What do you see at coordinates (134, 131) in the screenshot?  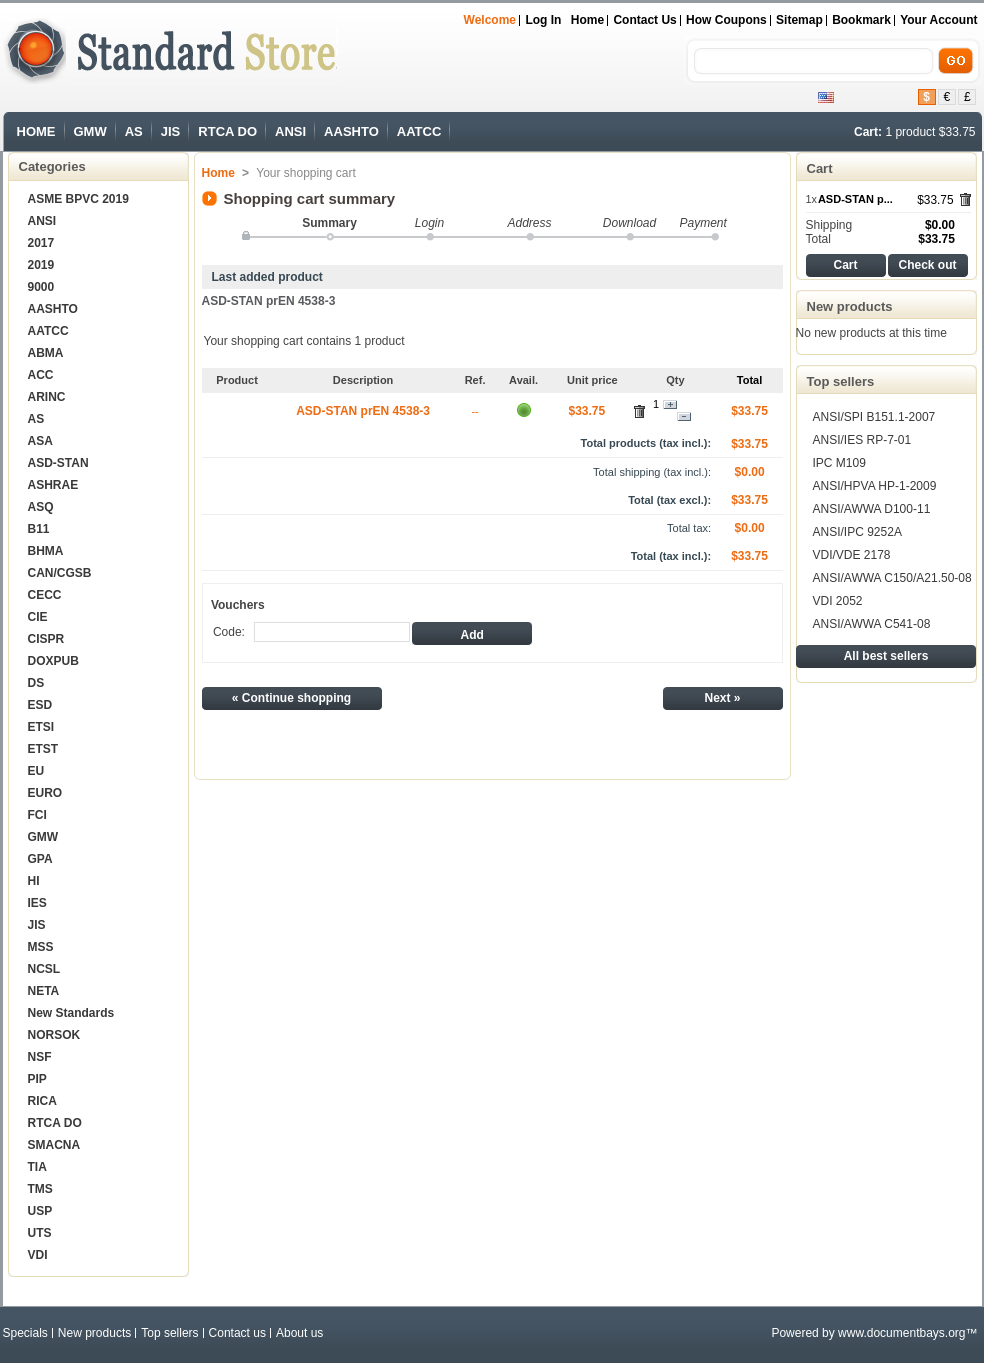 I see `AS` at bounding box center [134, 131].